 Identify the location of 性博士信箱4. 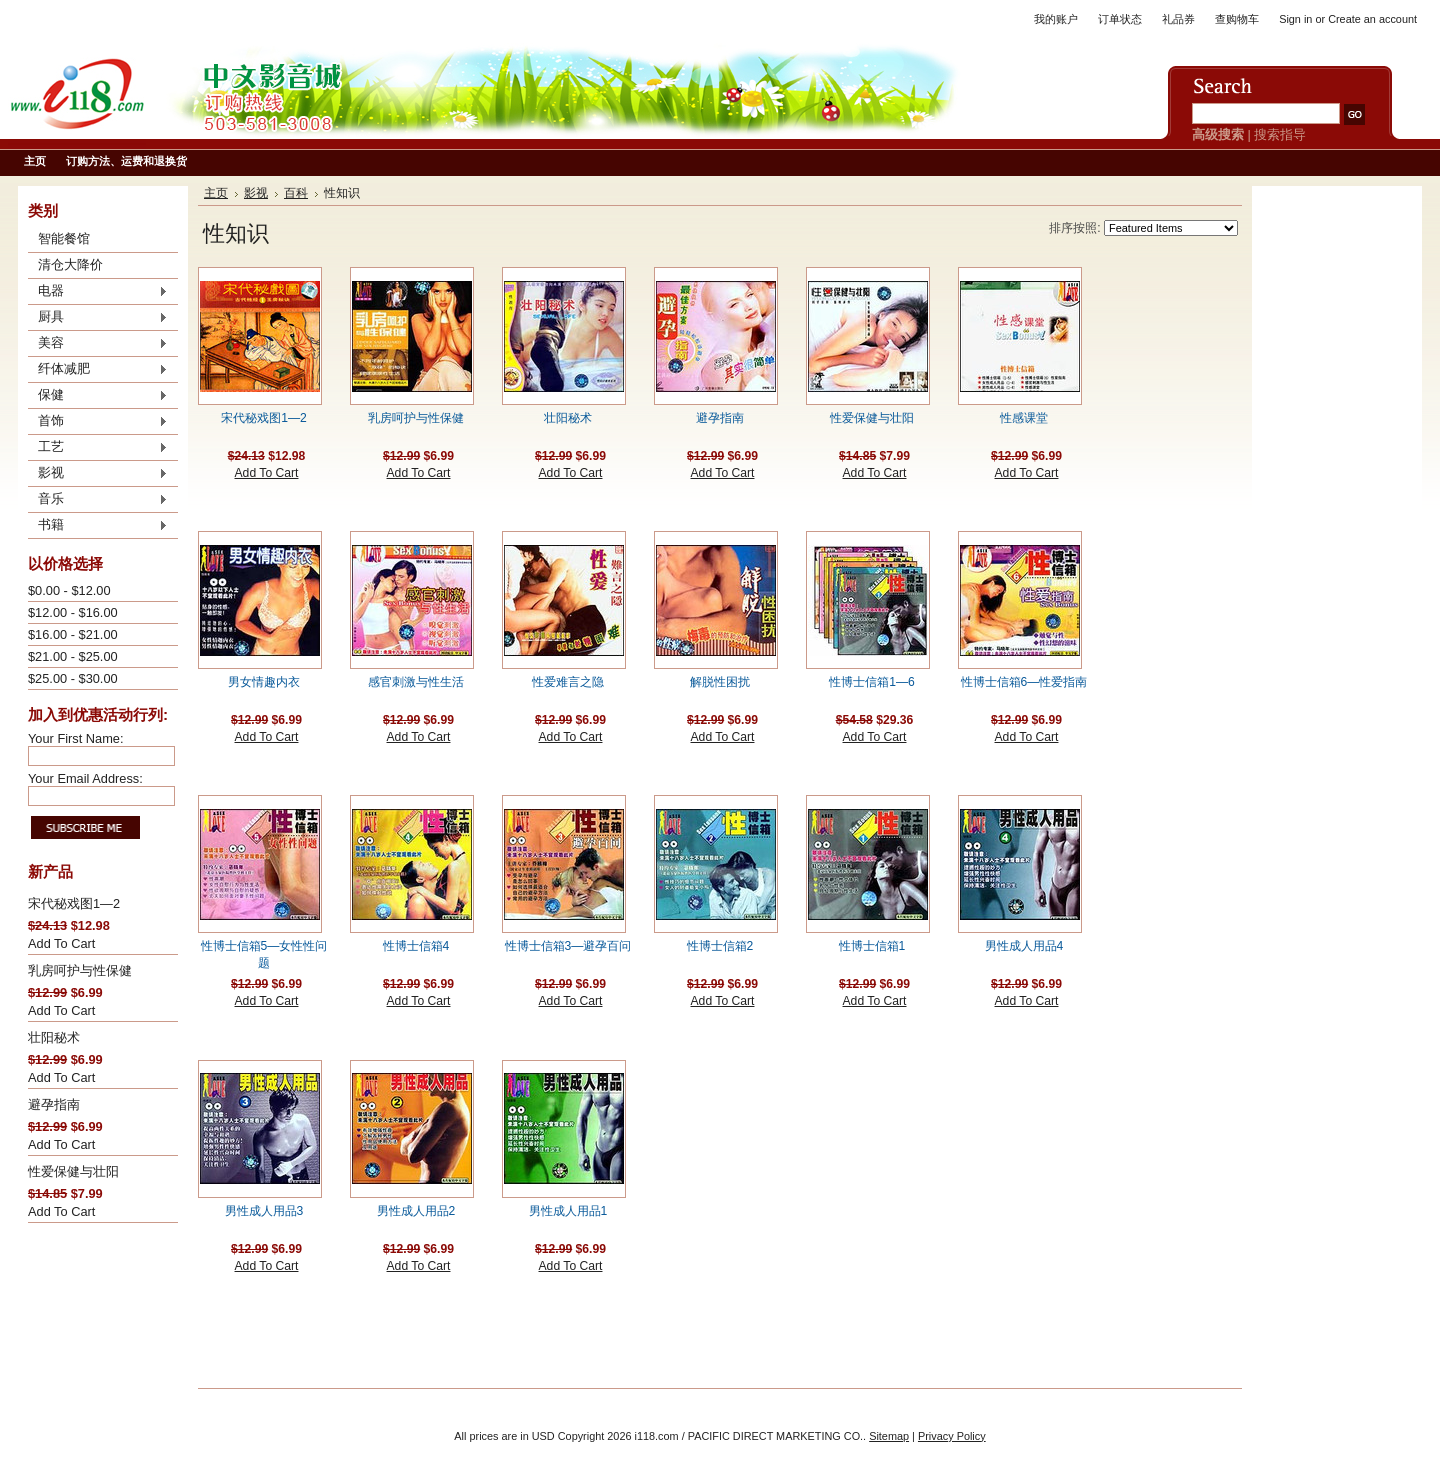
(416, 946).